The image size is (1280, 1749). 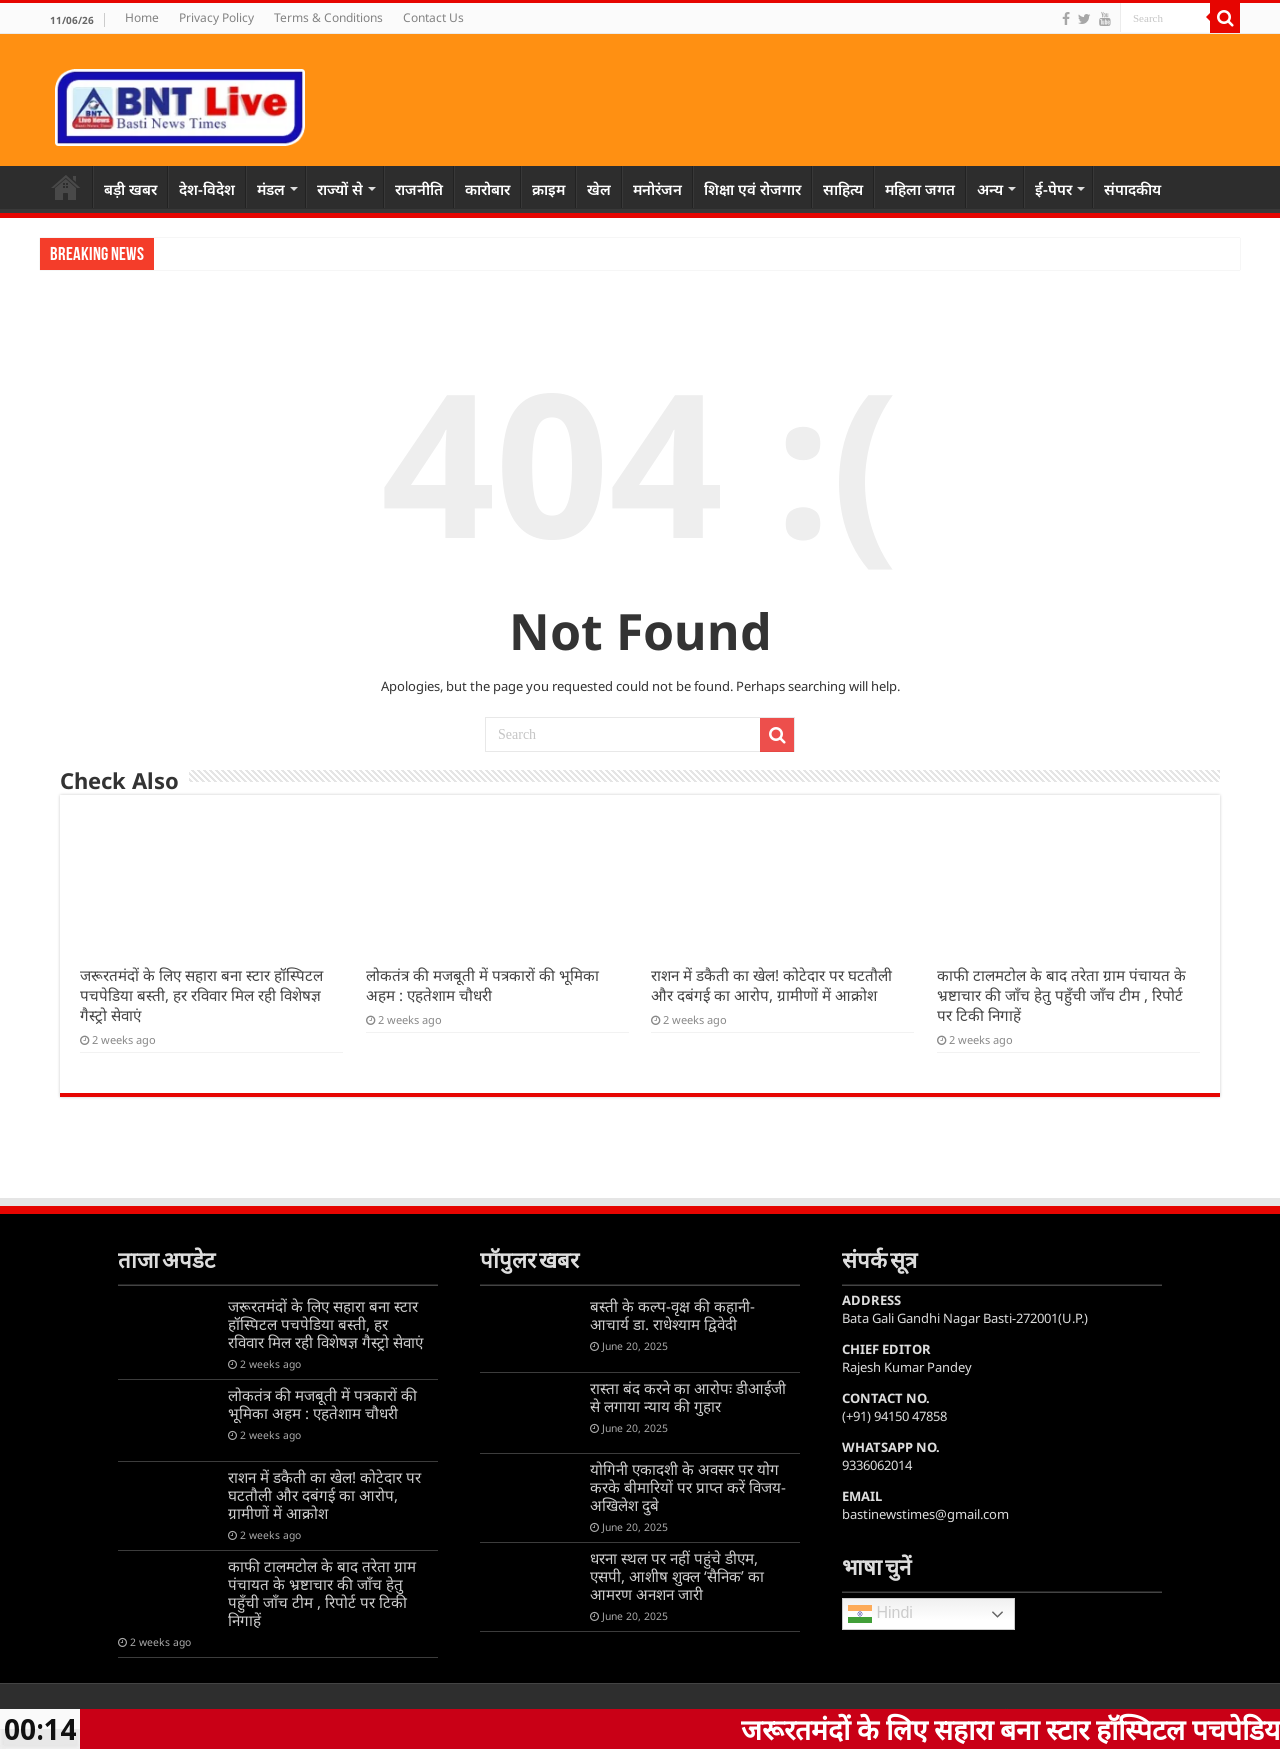 What do you see at coordinates (771, 985) in the screenshot?
I see `राशन में डकैती का खेल! कोटेदार पर घटतौली और दबंगई का आरोप, ग्रामीणों में आक्रोश` at bounding box center [771, 985].